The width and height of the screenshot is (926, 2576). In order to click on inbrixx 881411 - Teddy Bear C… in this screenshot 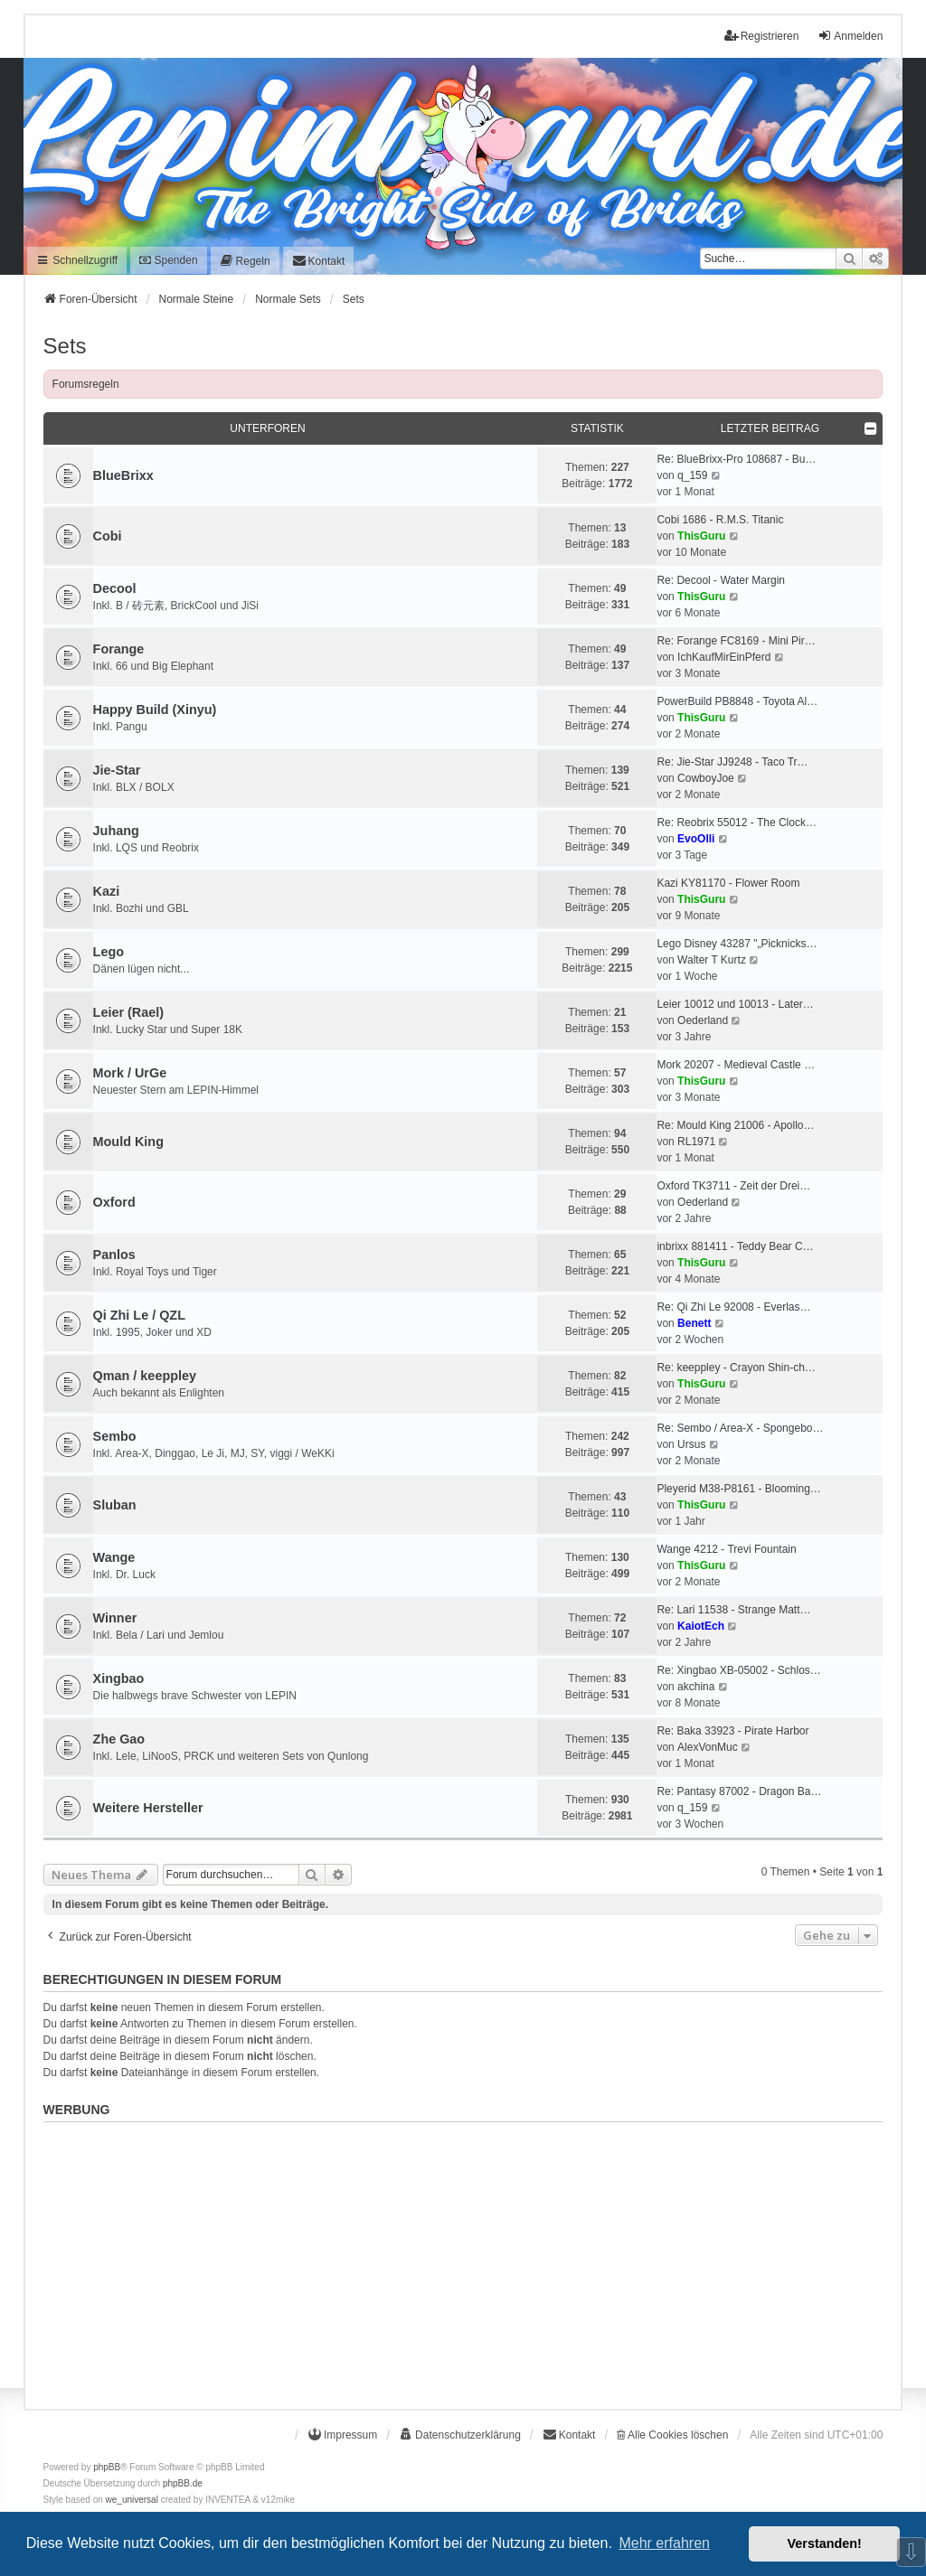, I will do `click(735, 1246)`.